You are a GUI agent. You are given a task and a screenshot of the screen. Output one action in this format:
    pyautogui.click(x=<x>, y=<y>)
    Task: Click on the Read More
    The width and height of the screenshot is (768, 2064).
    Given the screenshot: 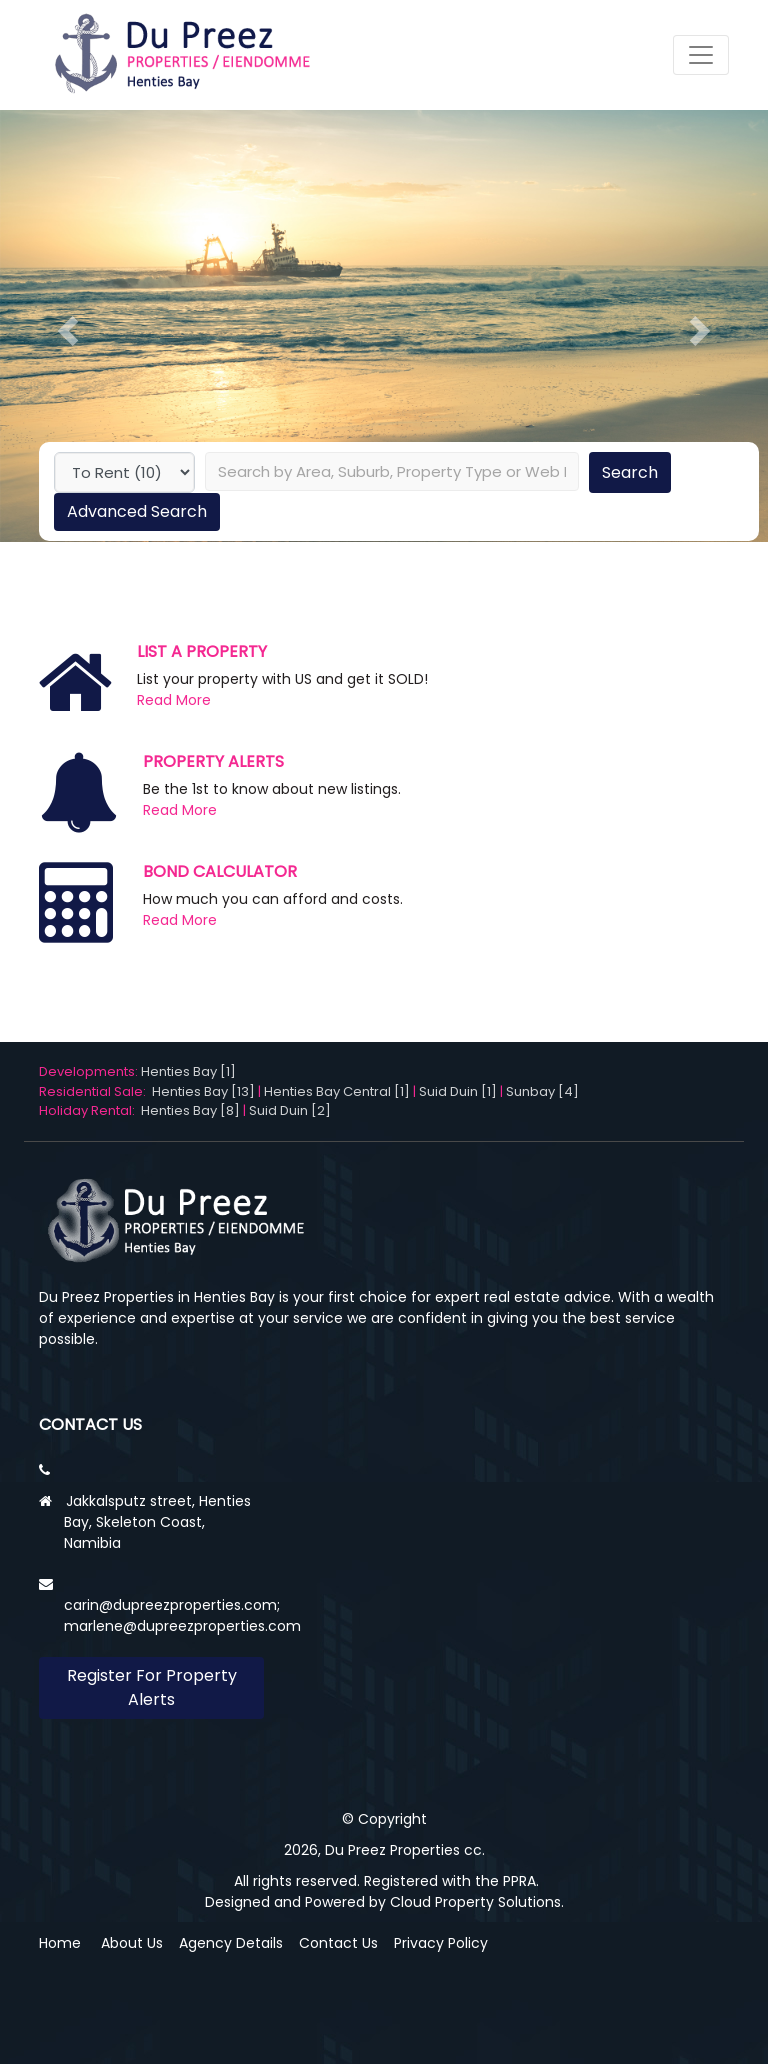 What is the action you would take?
    pyautogui.click(x=174, y=700)
    